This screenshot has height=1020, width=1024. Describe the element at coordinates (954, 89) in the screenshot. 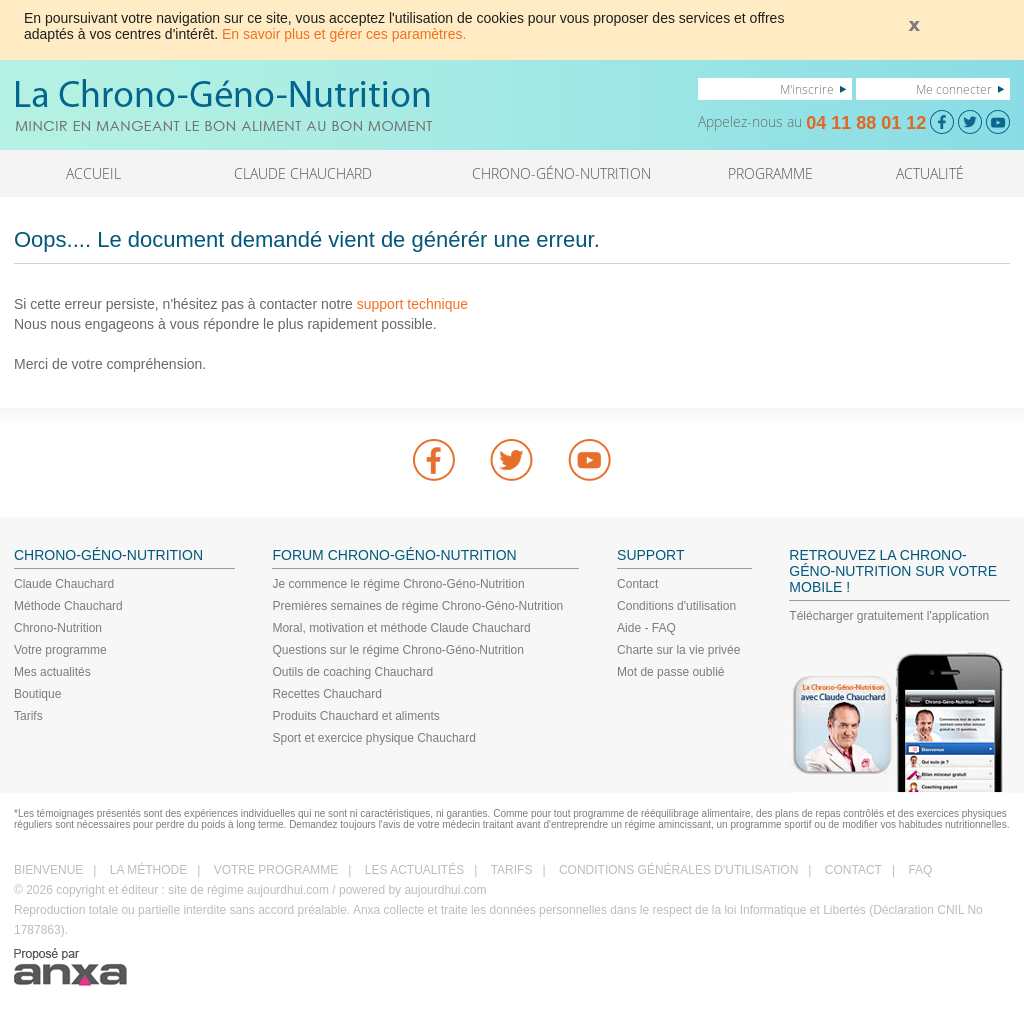

I see `Me connecter` at that location.